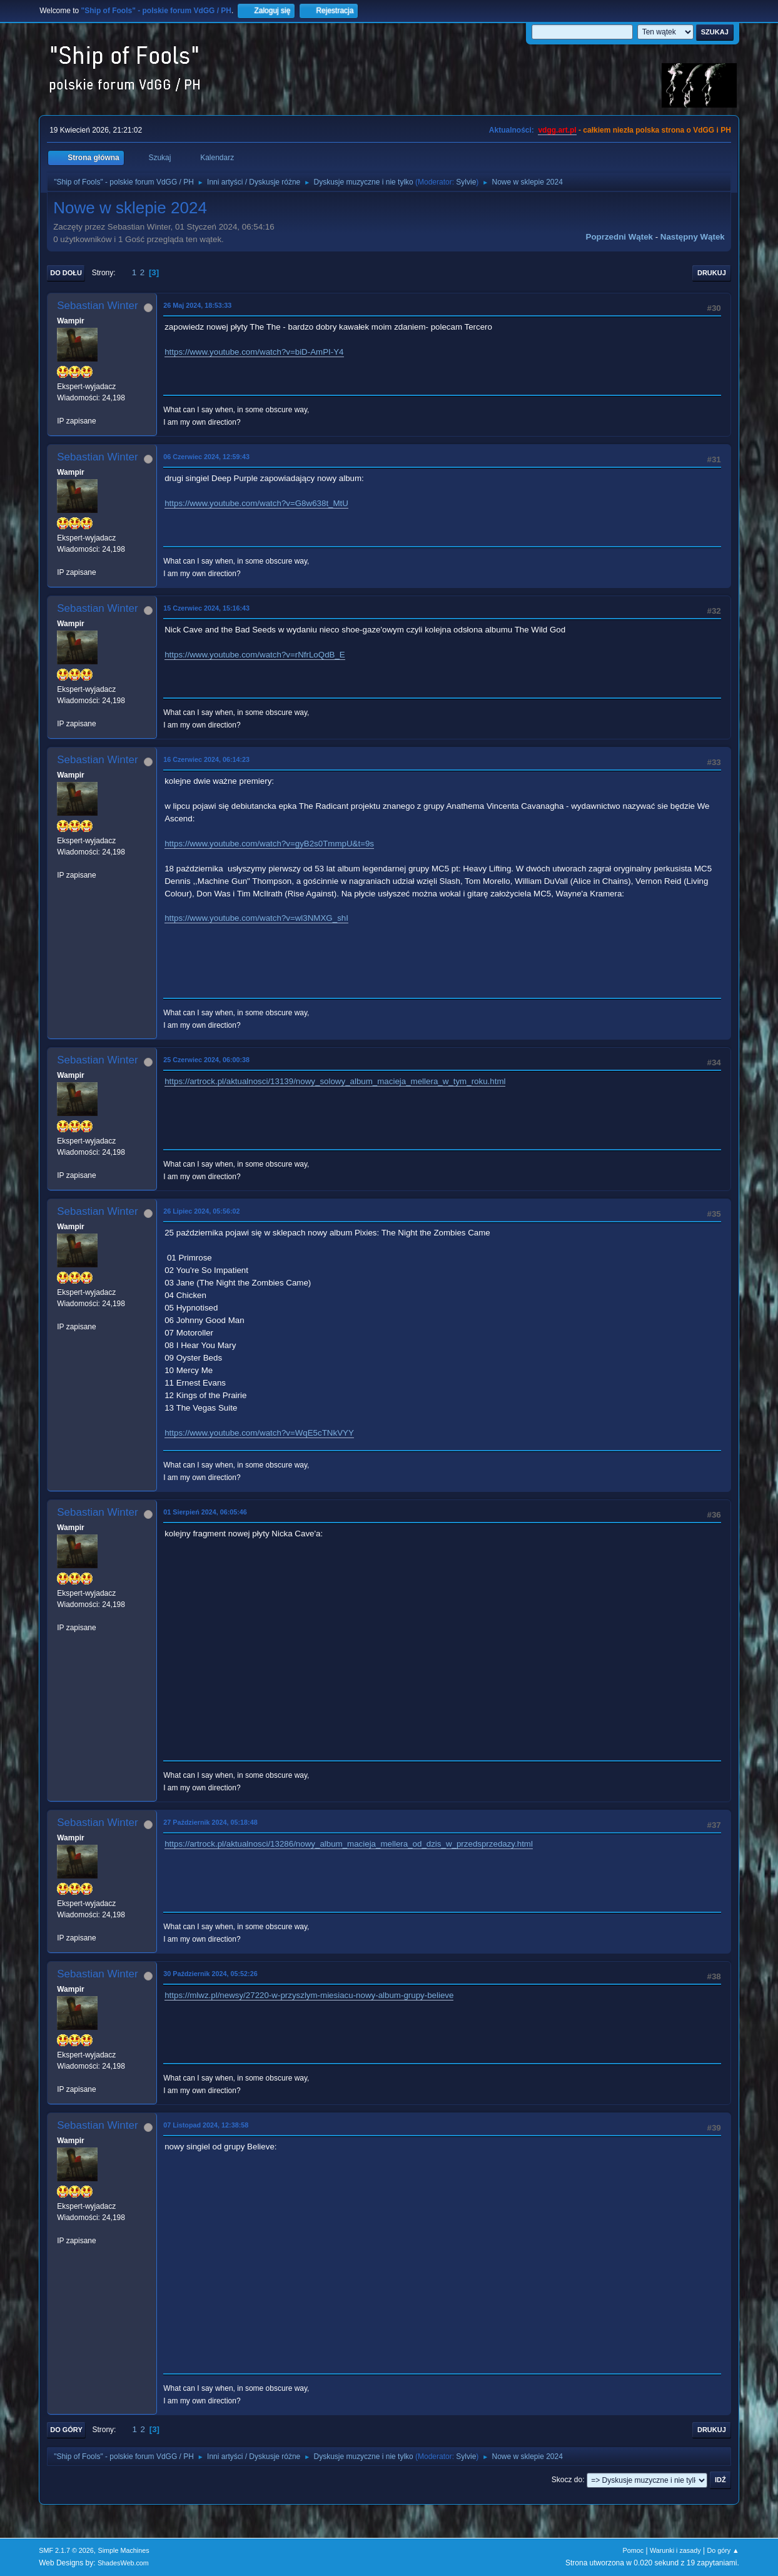 Image resolution: width=778 pixels, height=2576 pixels. What do you see at coordinates (205, 2125) in the screenshot?
I see `07 Listopad 2024, 12:38:58` at bounding box center [205, 2125].